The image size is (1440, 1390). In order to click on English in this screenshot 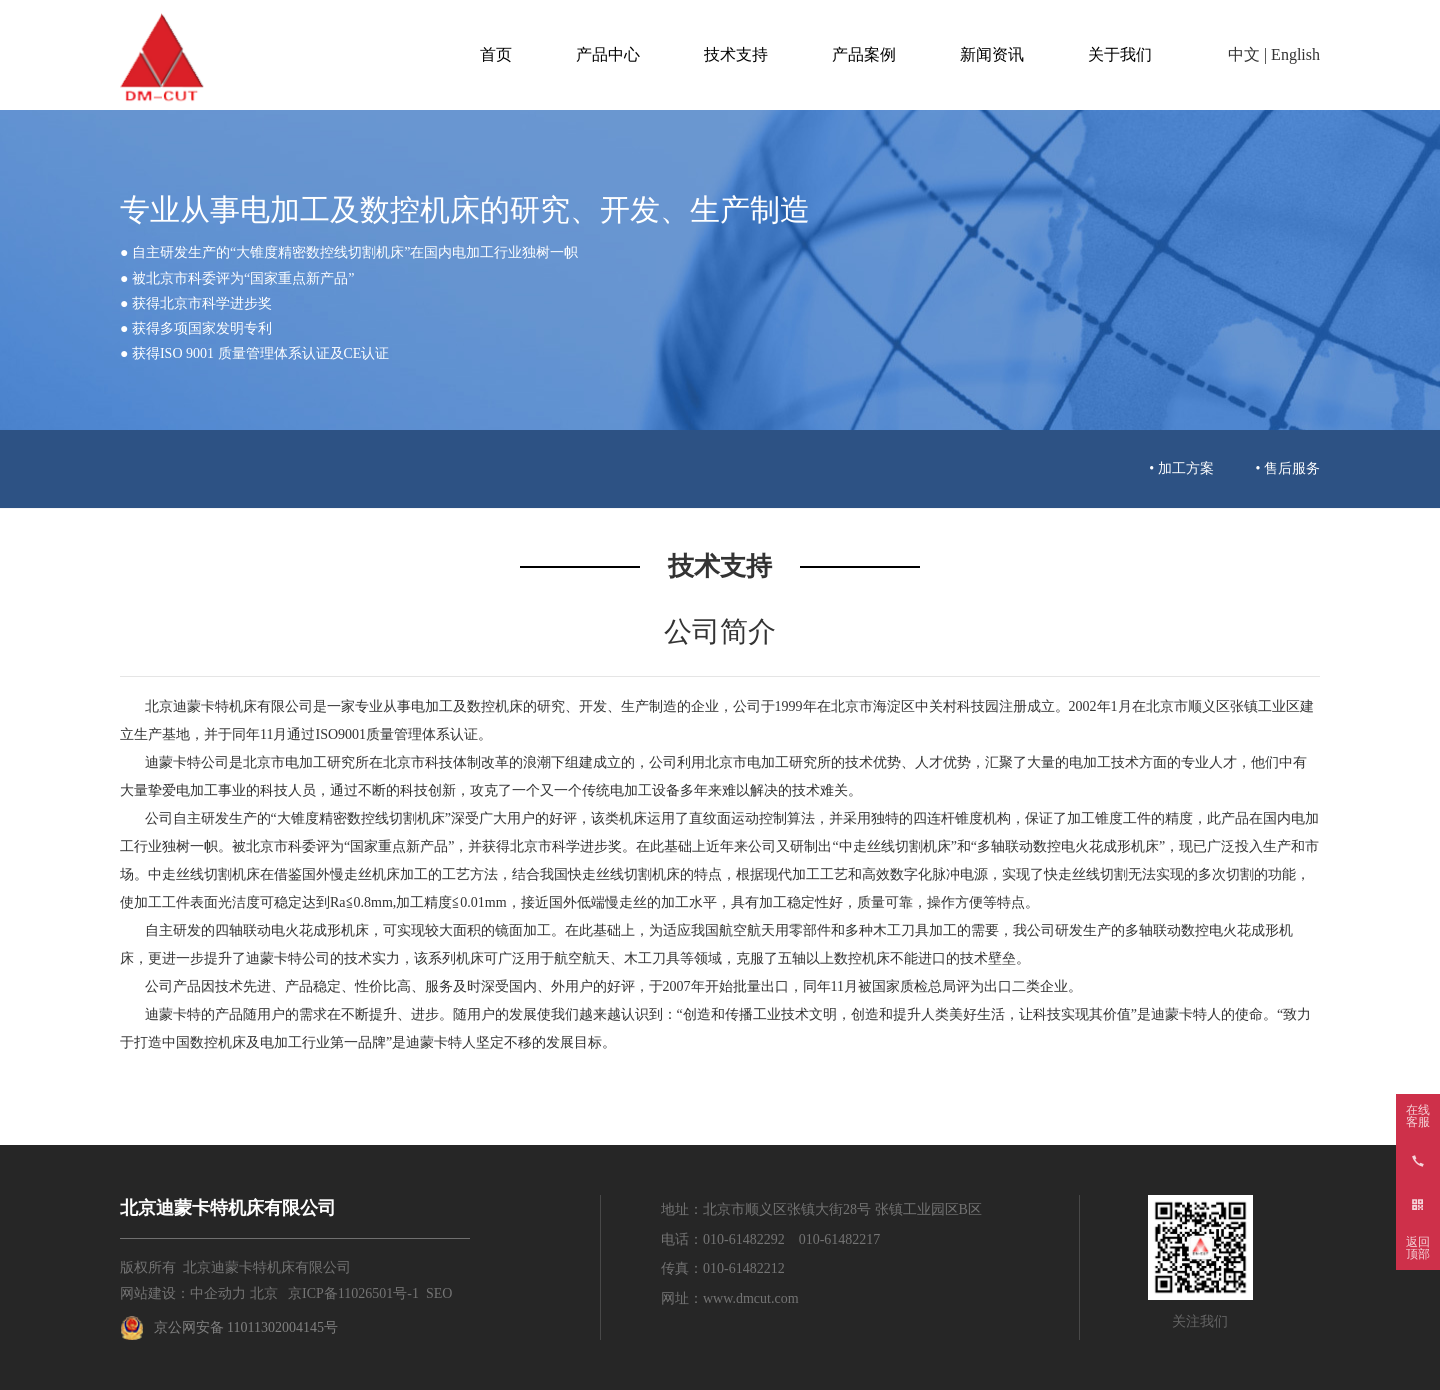, I will do `click(1295, 54)`.